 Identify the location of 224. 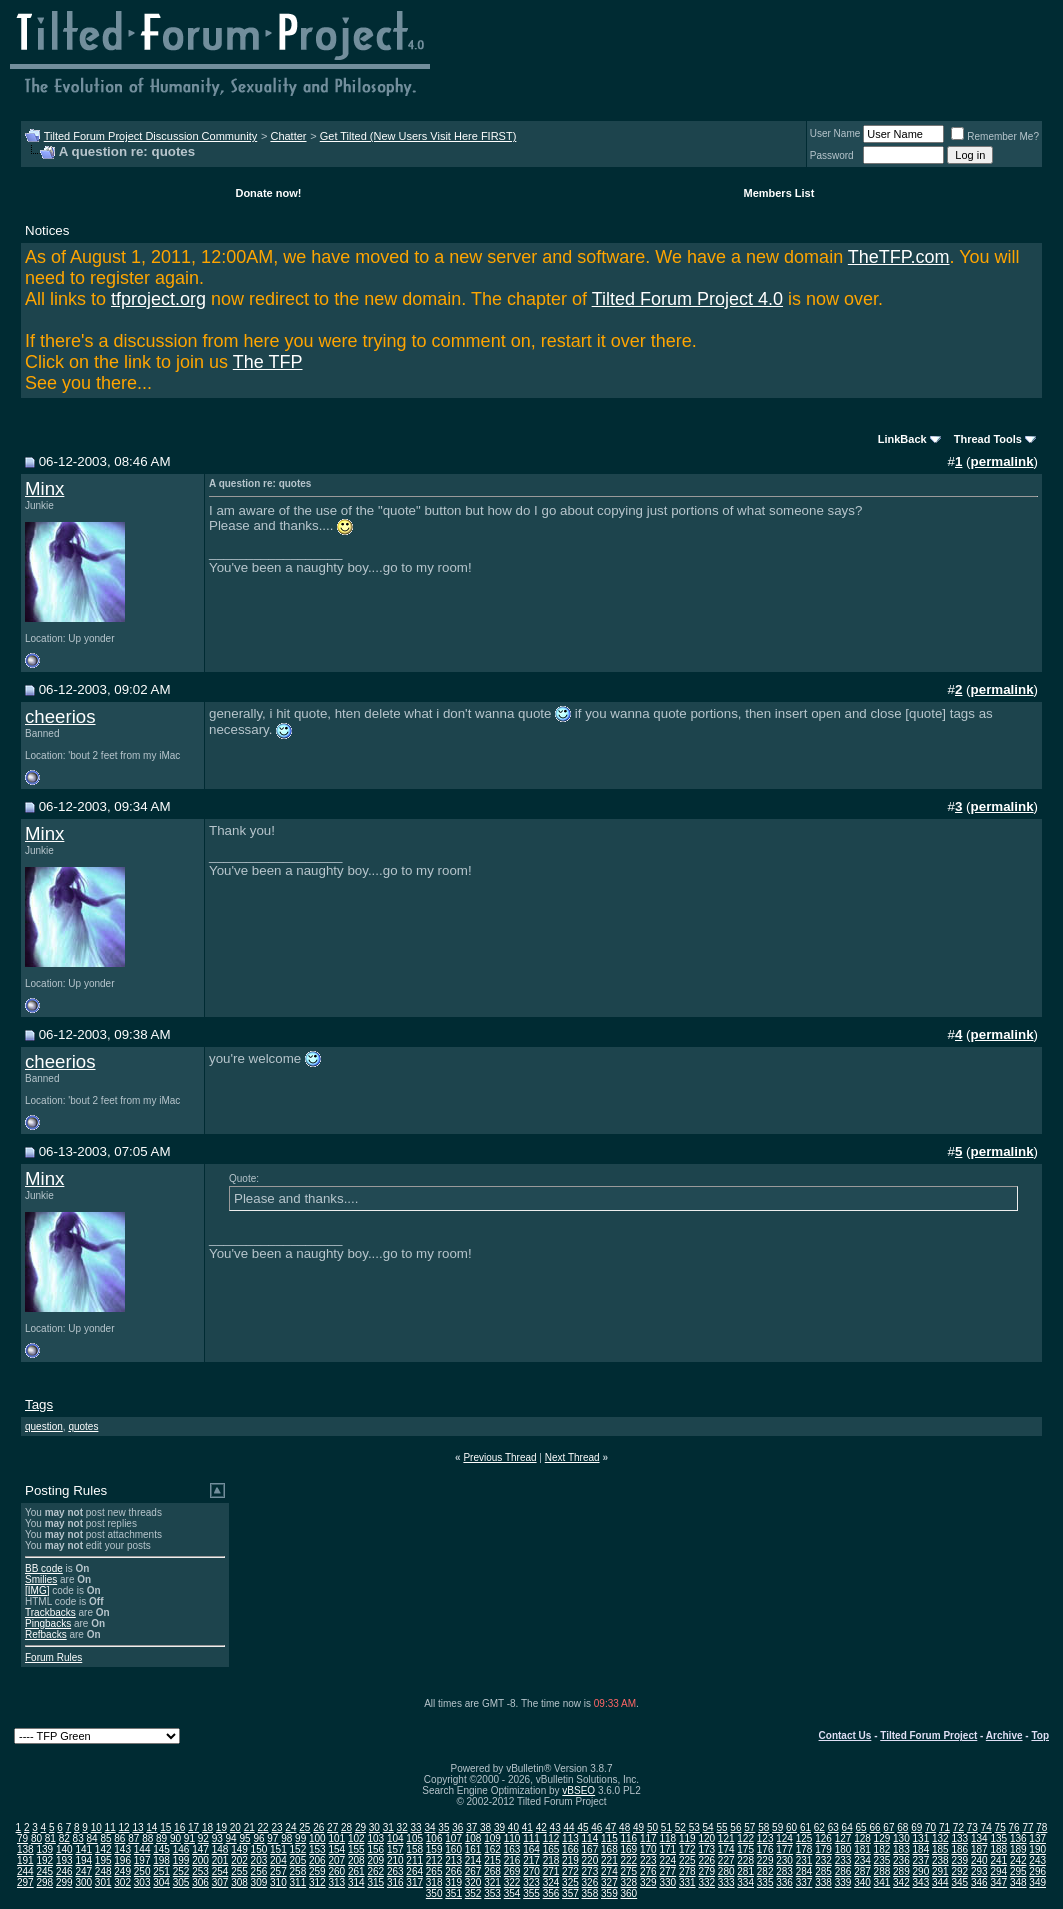
(667, 1860).